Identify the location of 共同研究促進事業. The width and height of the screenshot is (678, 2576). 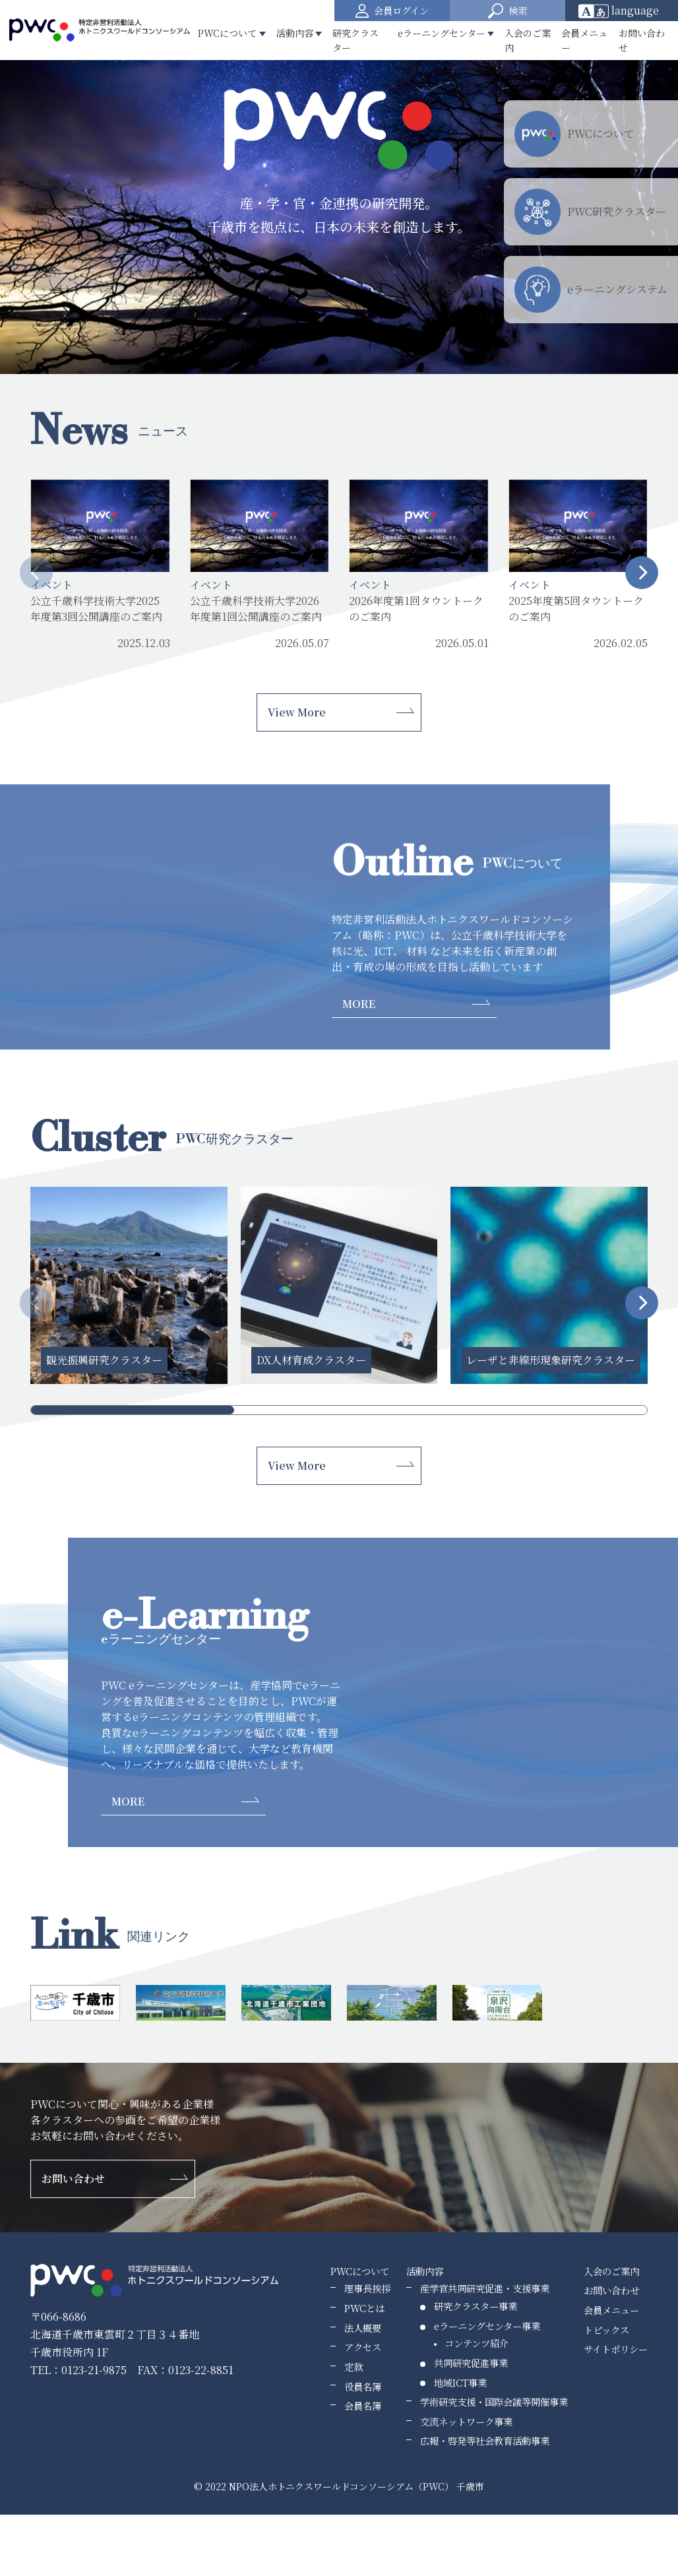
(471, 2363).